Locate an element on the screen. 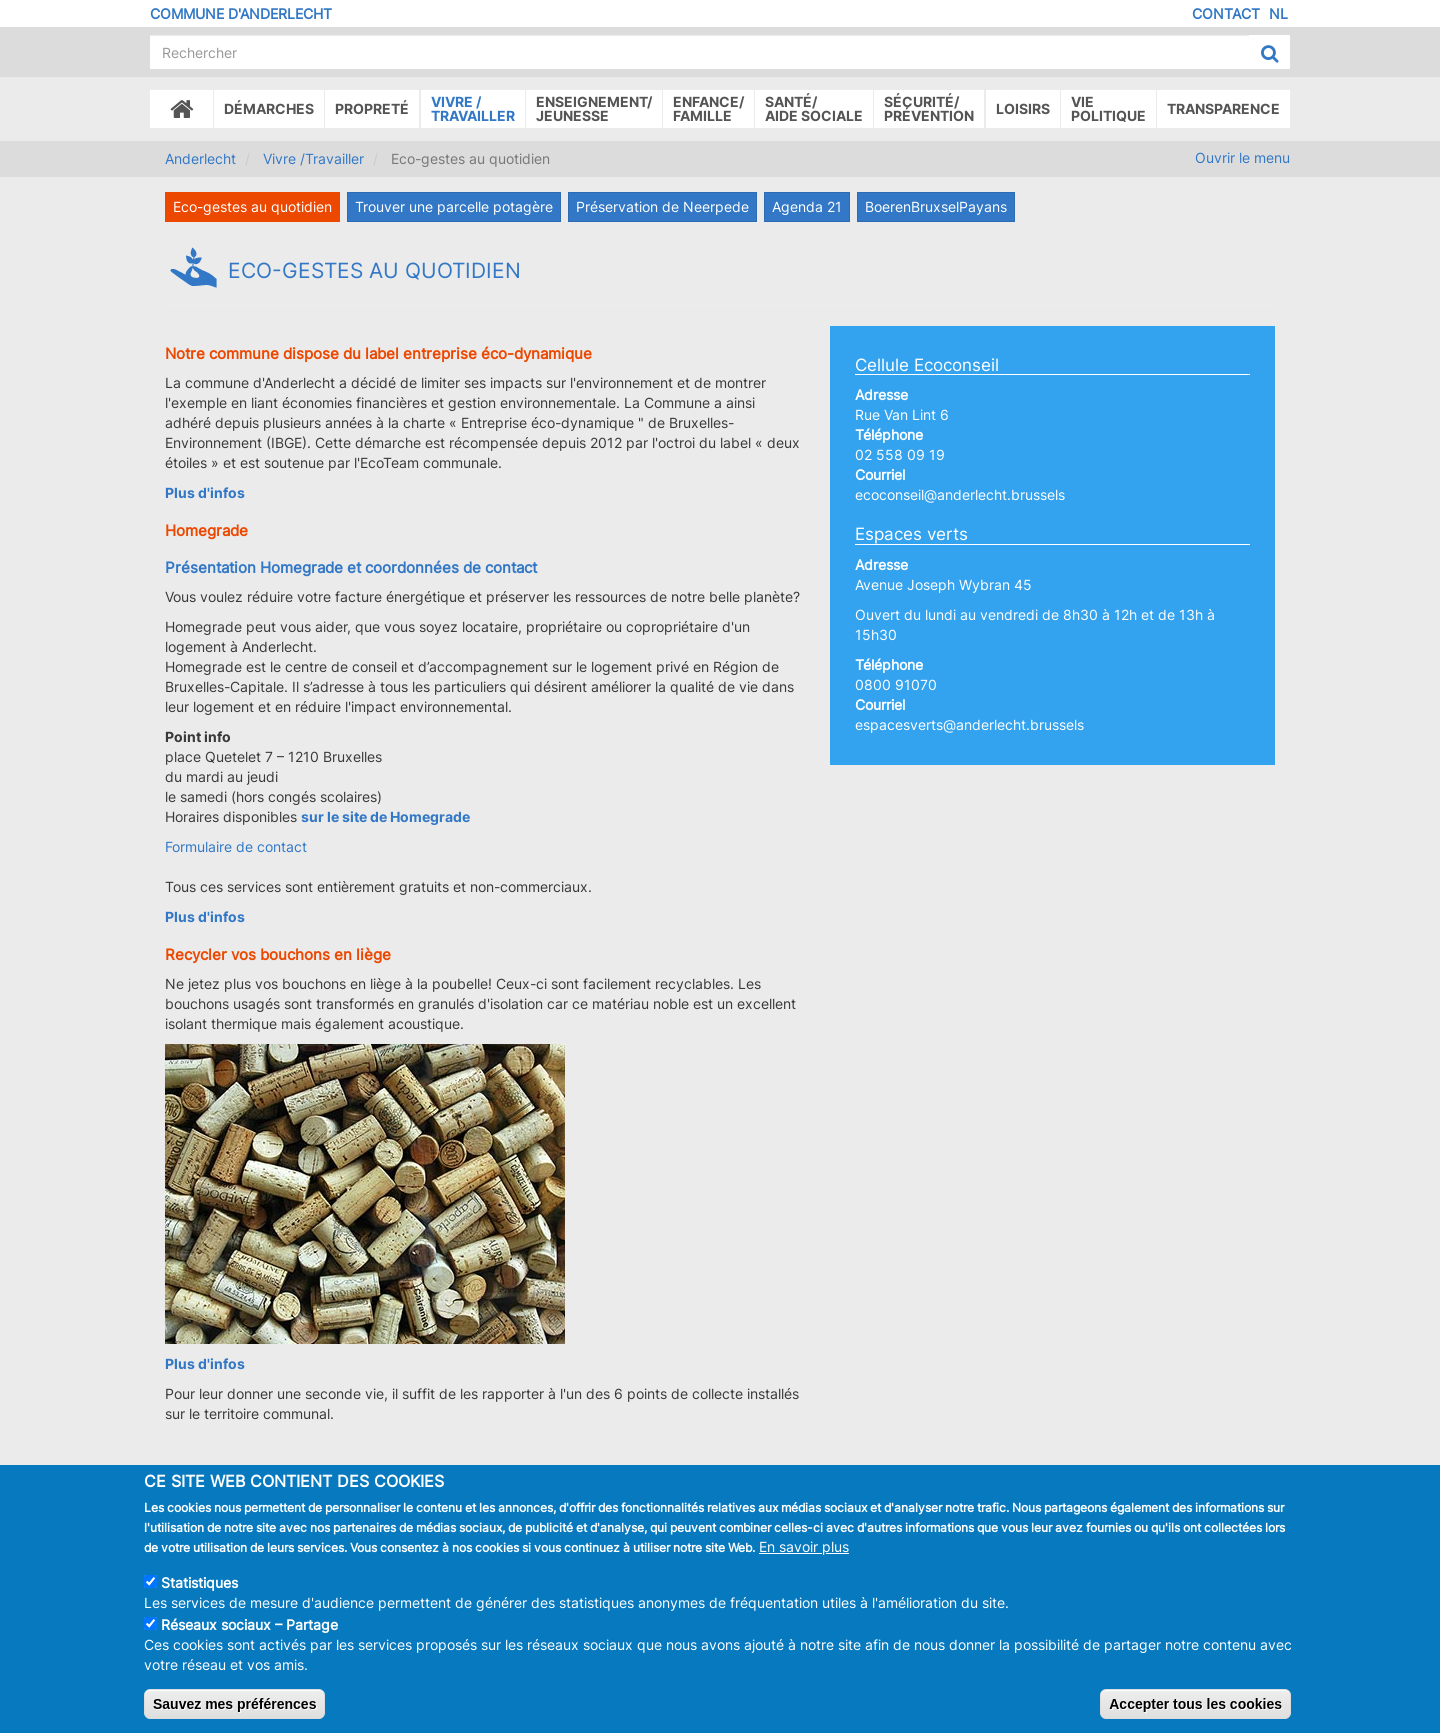  Enseignement/Jeunesse is located at coordinates (594, 108).